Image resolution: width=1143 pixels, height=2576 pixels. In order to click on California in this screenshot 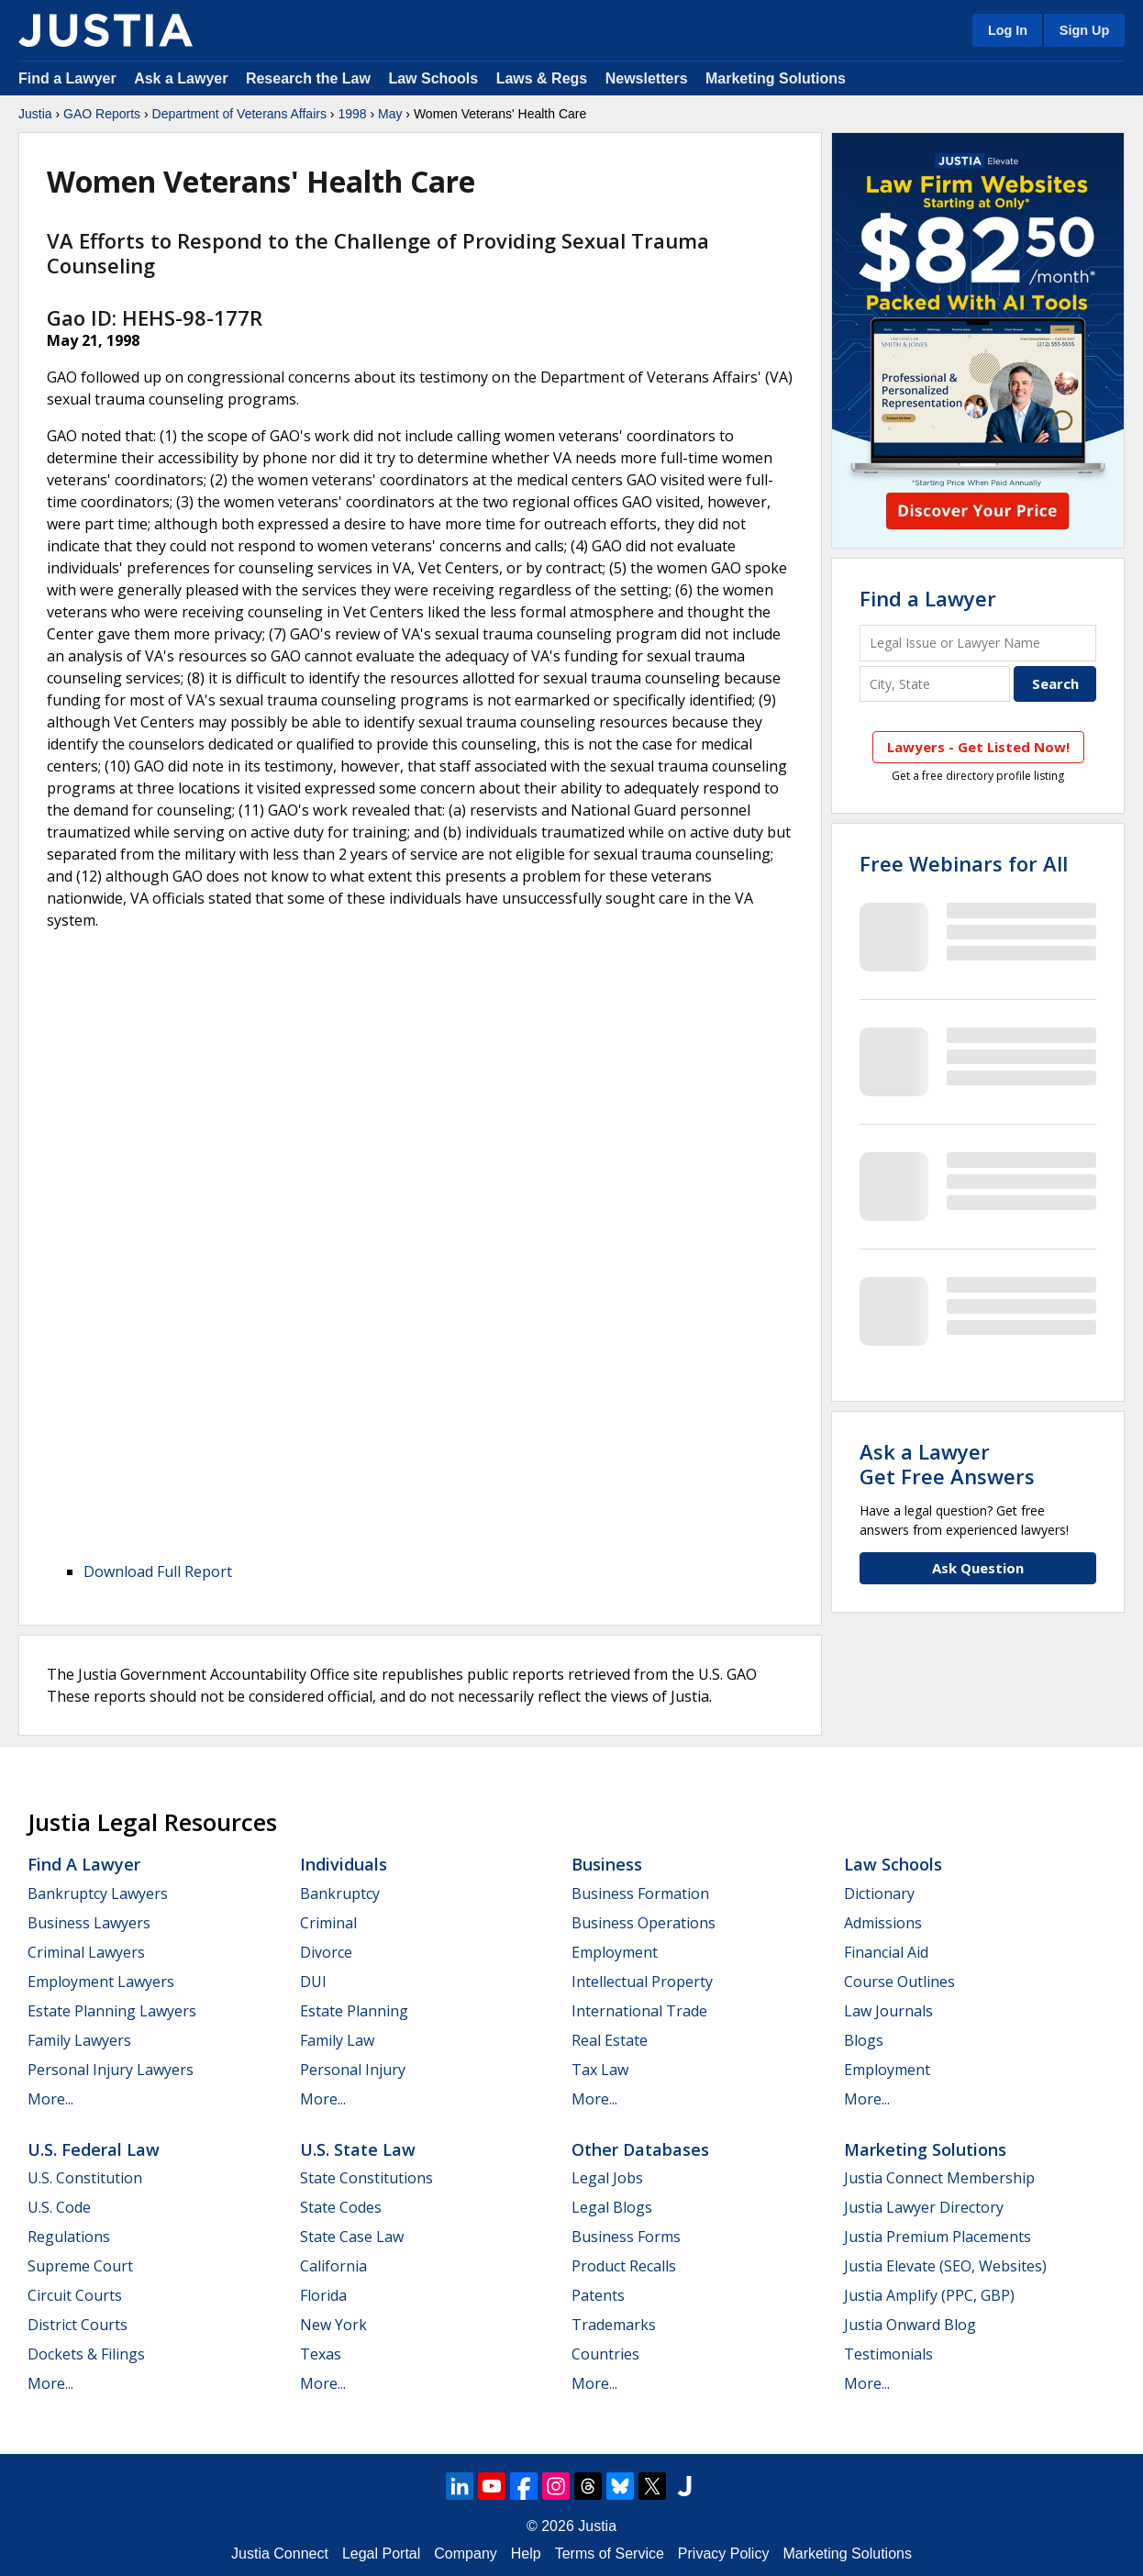, I will do `click(333, 2266)`.